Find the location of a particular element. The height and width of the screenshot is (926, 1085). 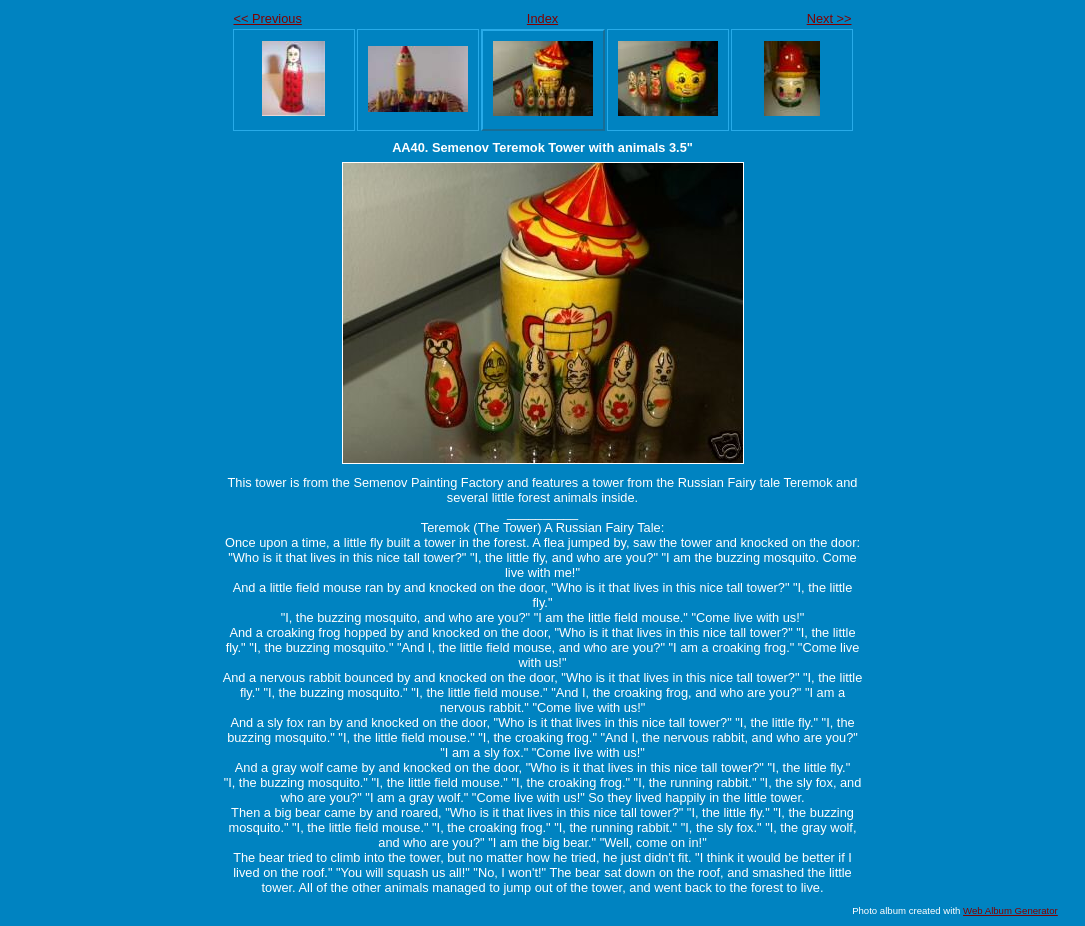

<< Previous is located at coordinates (268, 18).